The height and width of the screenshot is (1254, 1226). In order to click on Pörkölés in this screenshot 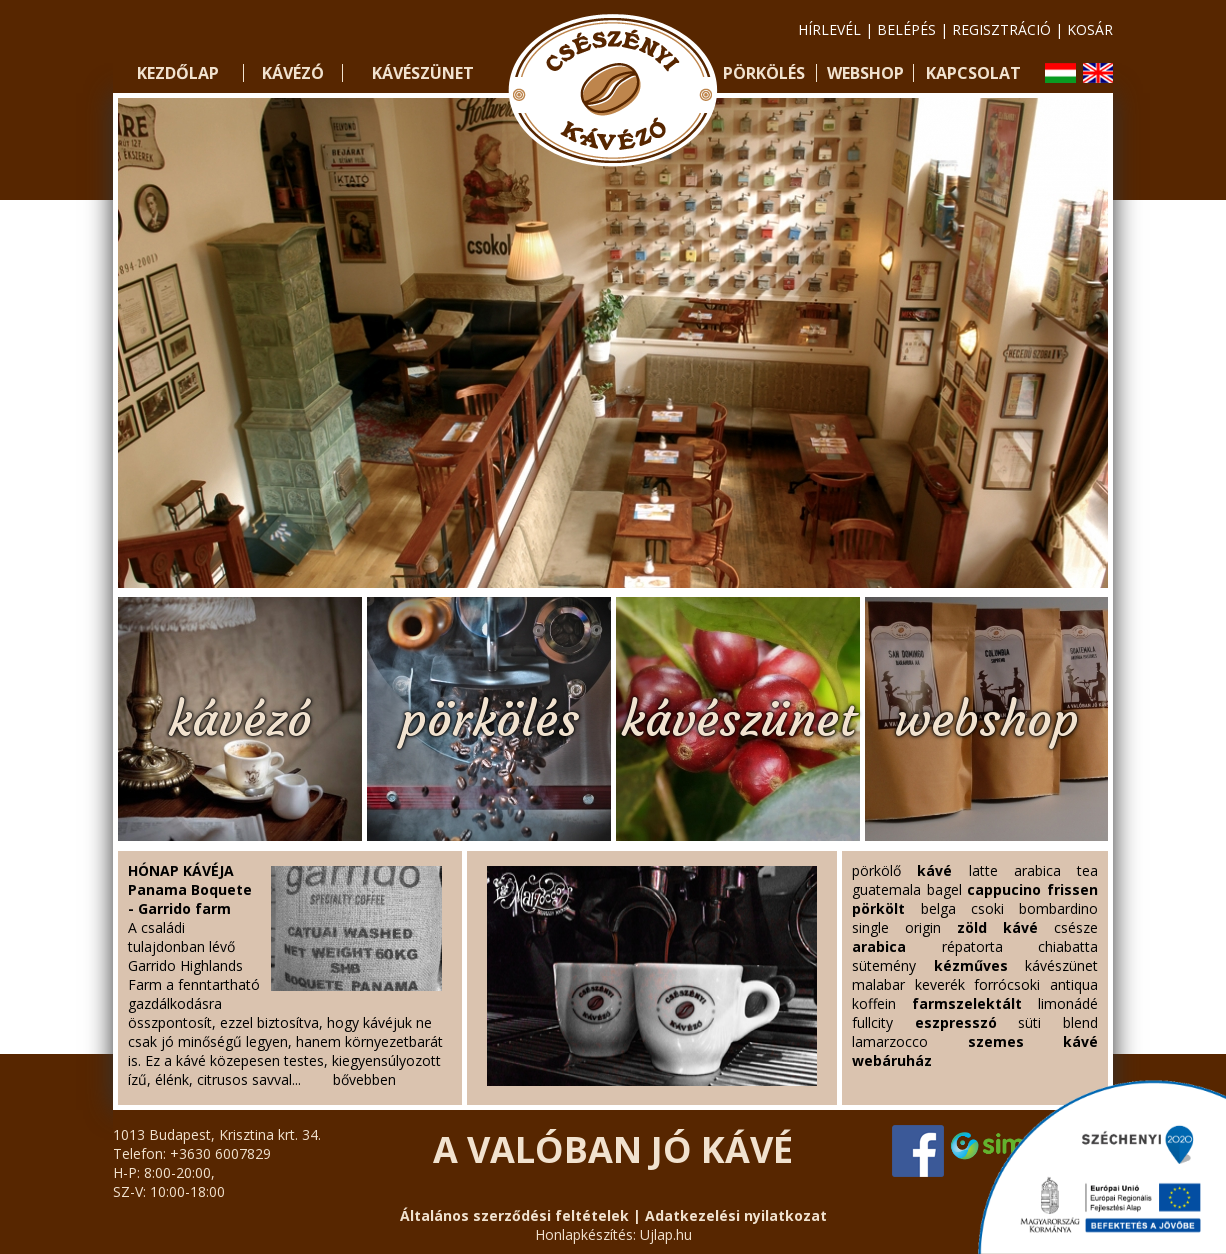, I will do `click(764, 73)`.